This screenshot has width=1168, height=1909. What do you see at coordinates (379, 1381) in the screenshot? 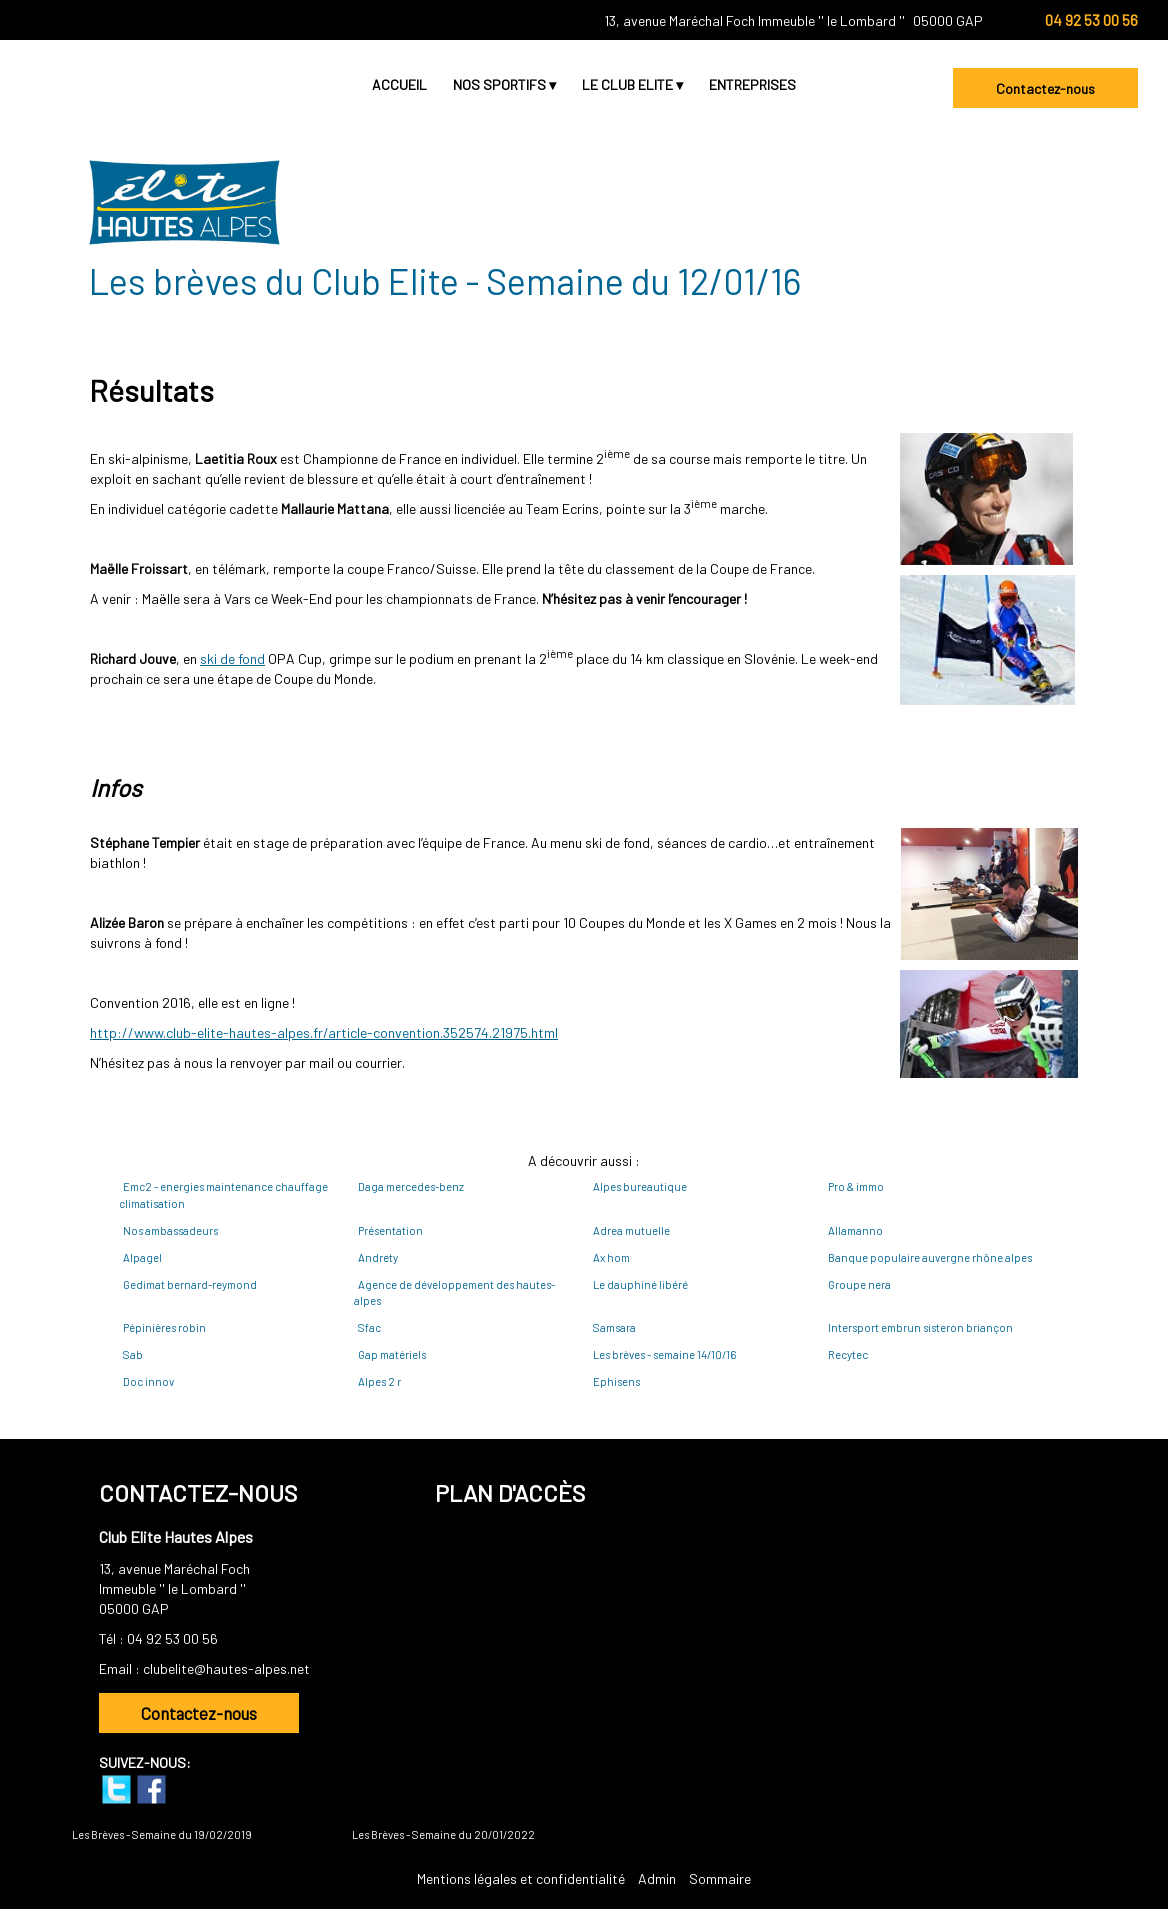
I see `Alpes 2 r` at bounding box center [379, 1381].